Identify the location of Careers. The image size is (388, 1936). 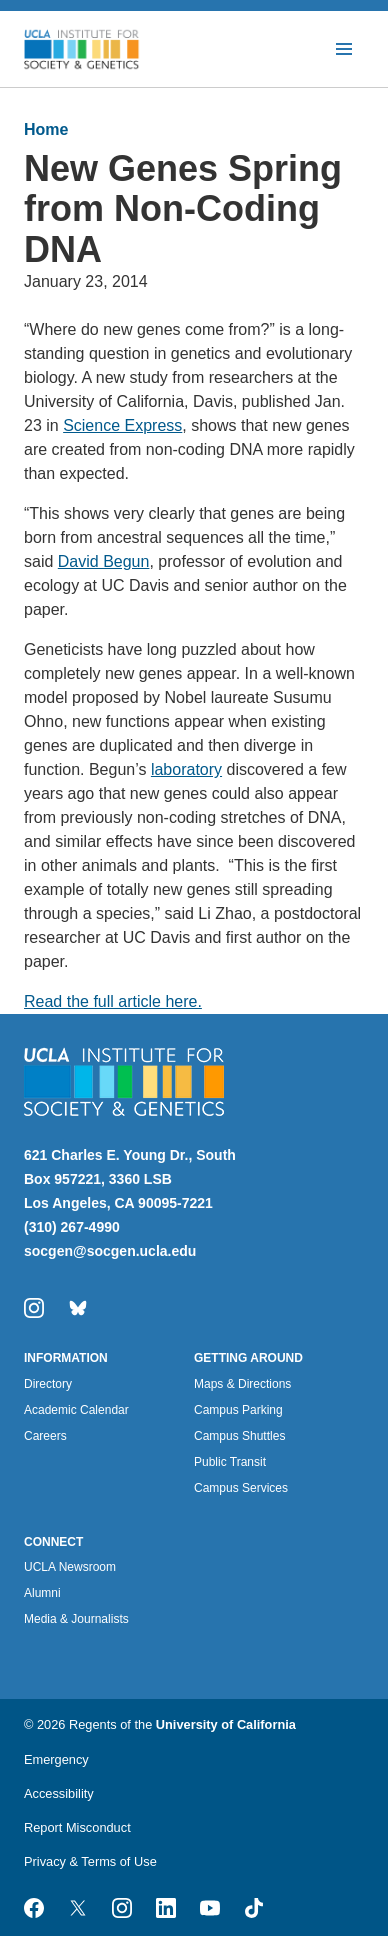
(45, 1436).